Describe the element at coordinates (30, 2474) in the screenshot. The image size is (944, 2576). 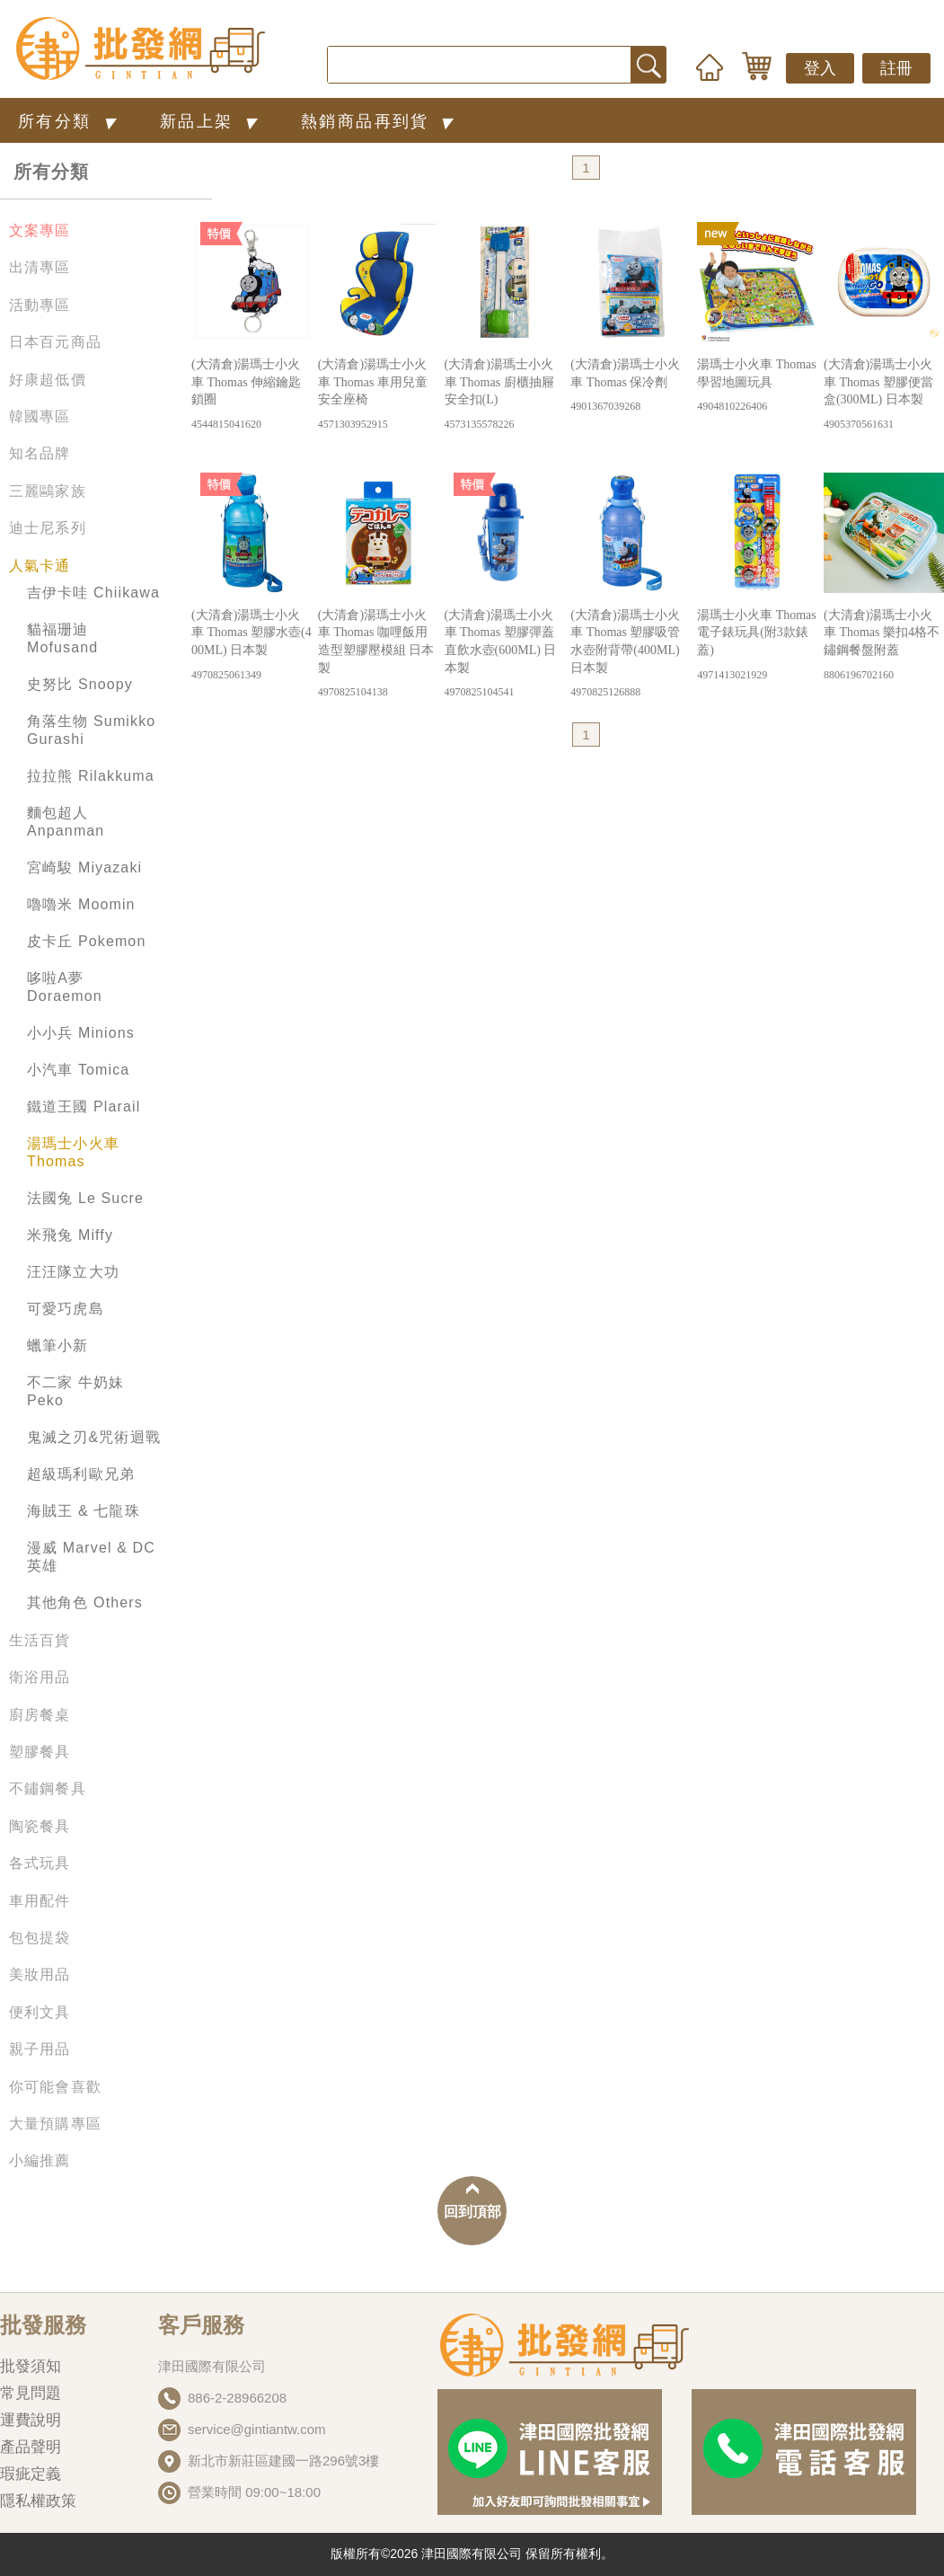
I see `瑕疵定義` at that location.